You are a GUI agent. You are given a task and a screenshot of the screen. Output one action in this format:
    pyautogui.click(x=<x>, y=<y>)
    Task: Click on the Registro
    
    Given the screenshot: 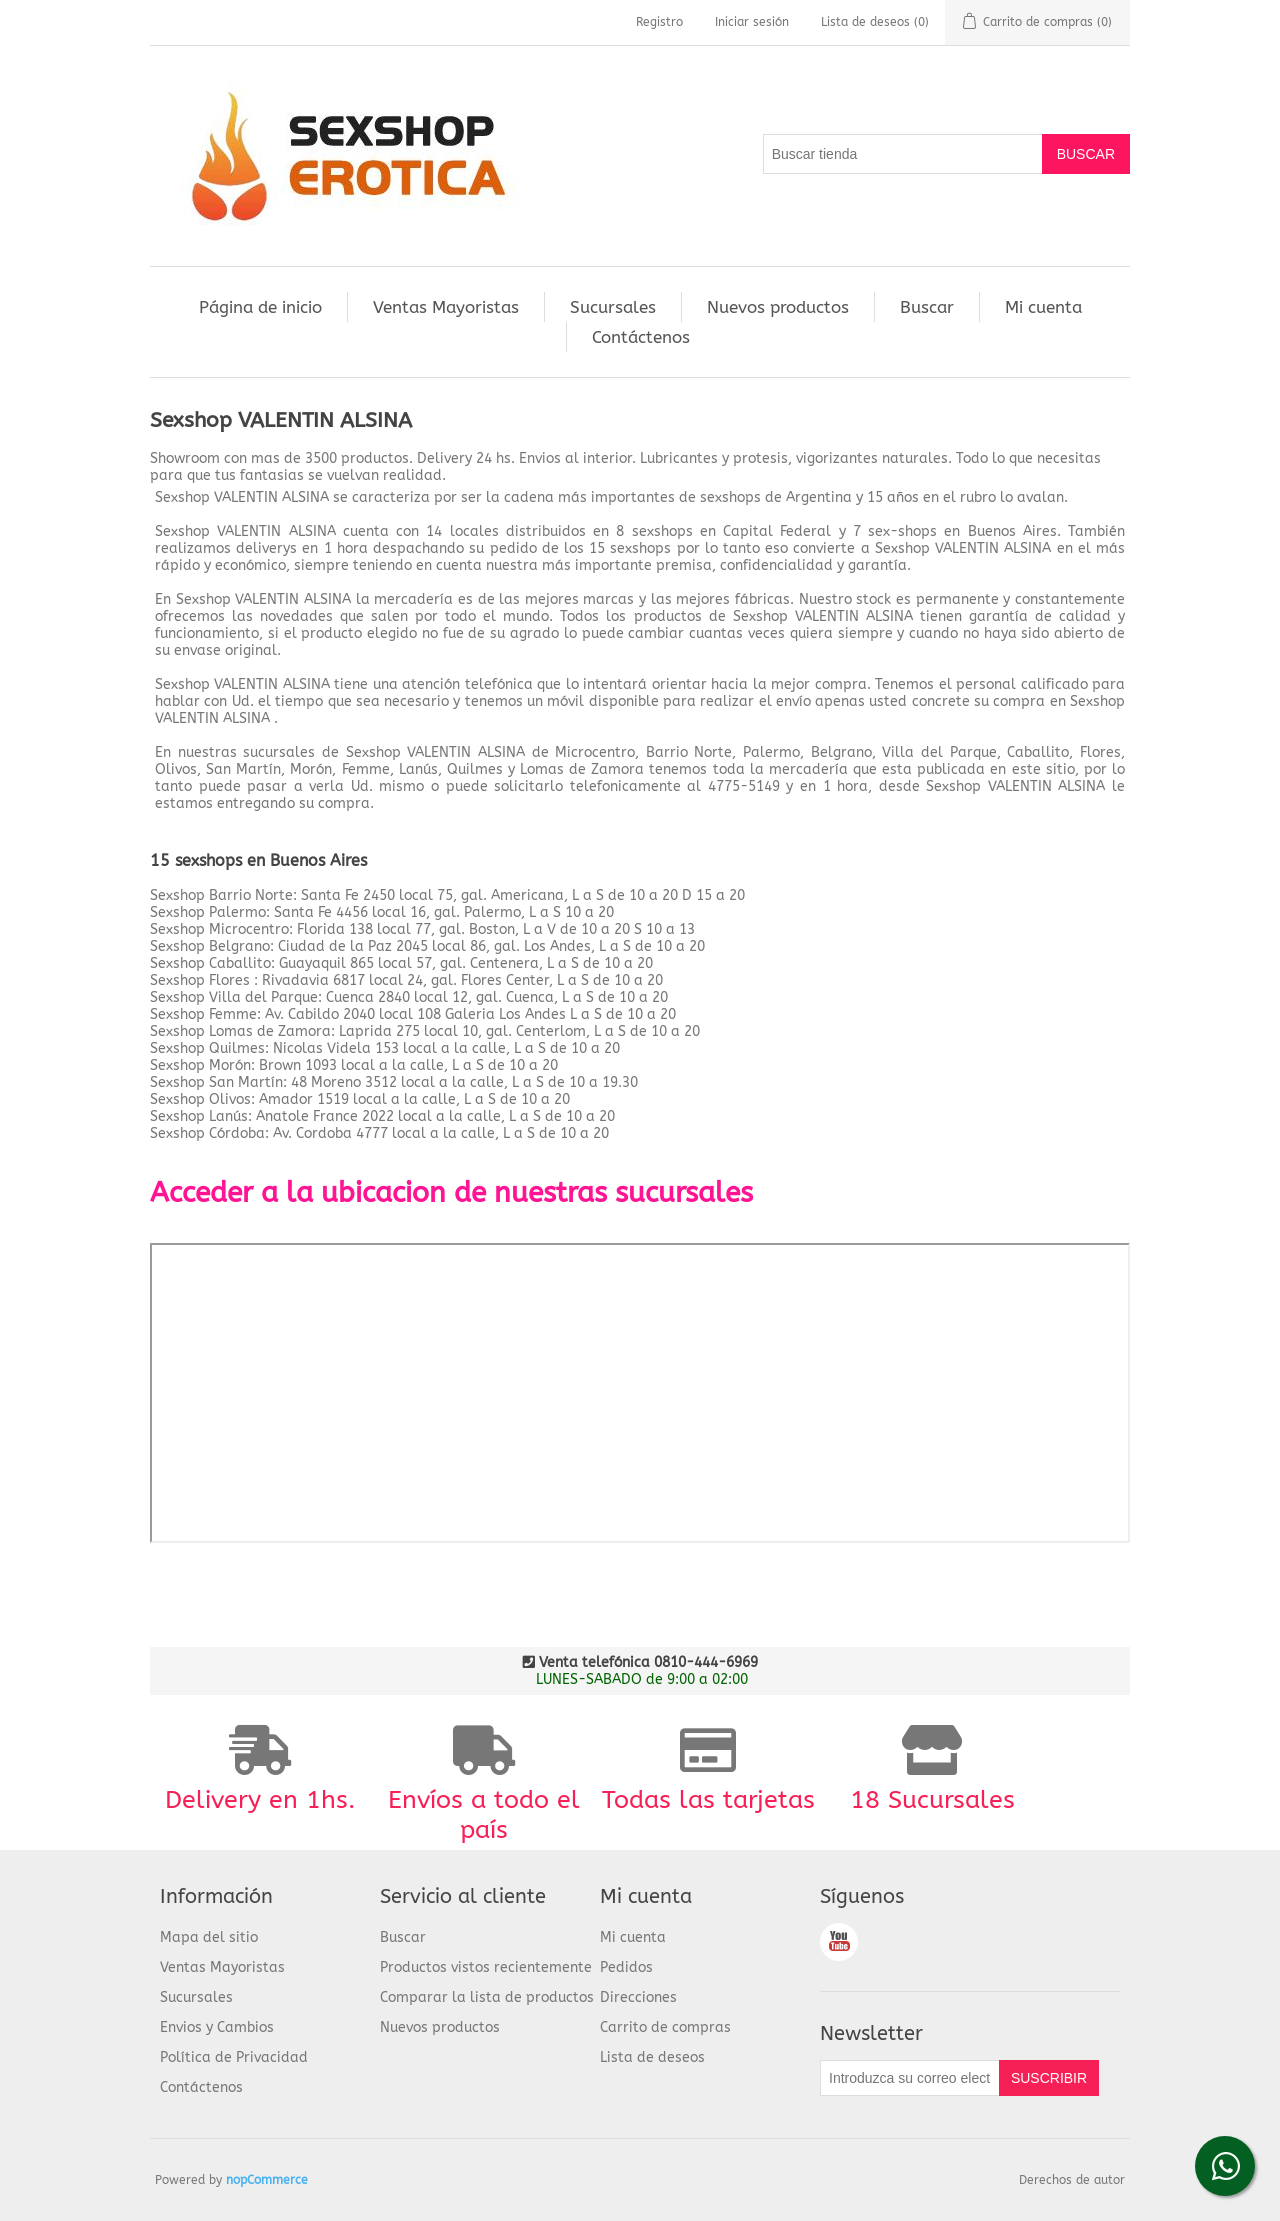 What is the action you would take?
    pyautogui.click(x=659, y=22)
    